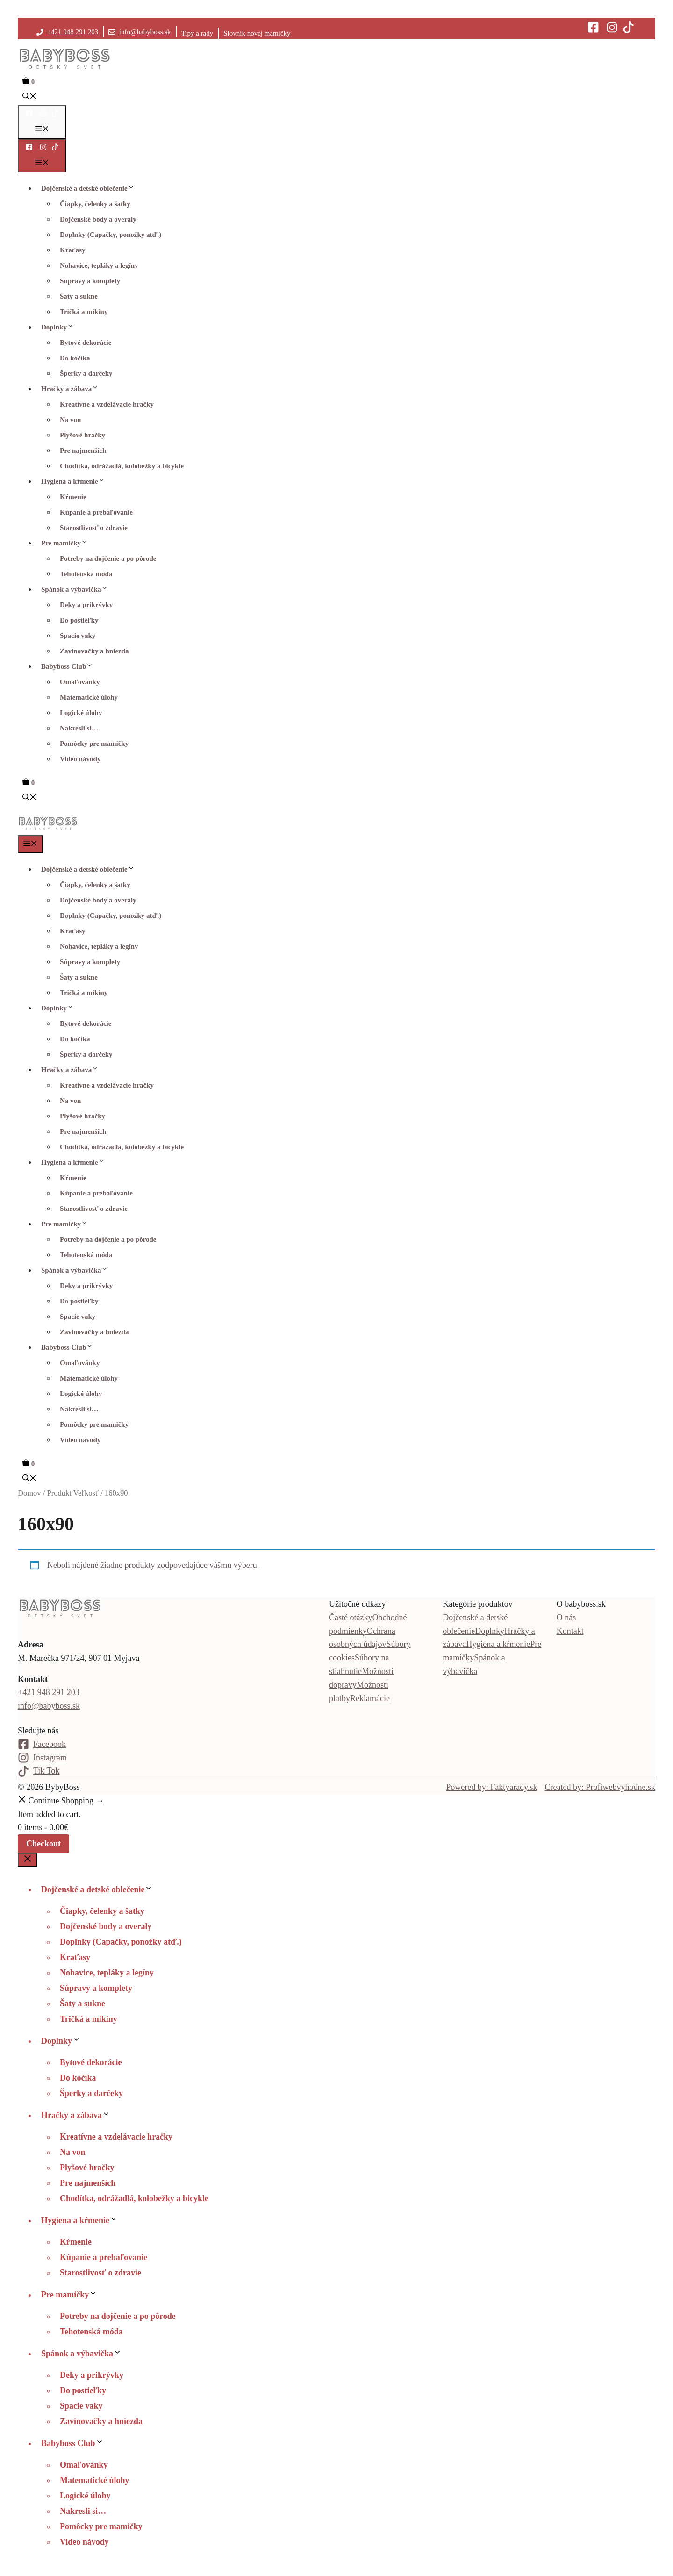  What do you see at coordinates (600, 1787) in the screenshot?
I see `Created by: Profiwebvyhodne.sk` at bounding box center [600, 1787].